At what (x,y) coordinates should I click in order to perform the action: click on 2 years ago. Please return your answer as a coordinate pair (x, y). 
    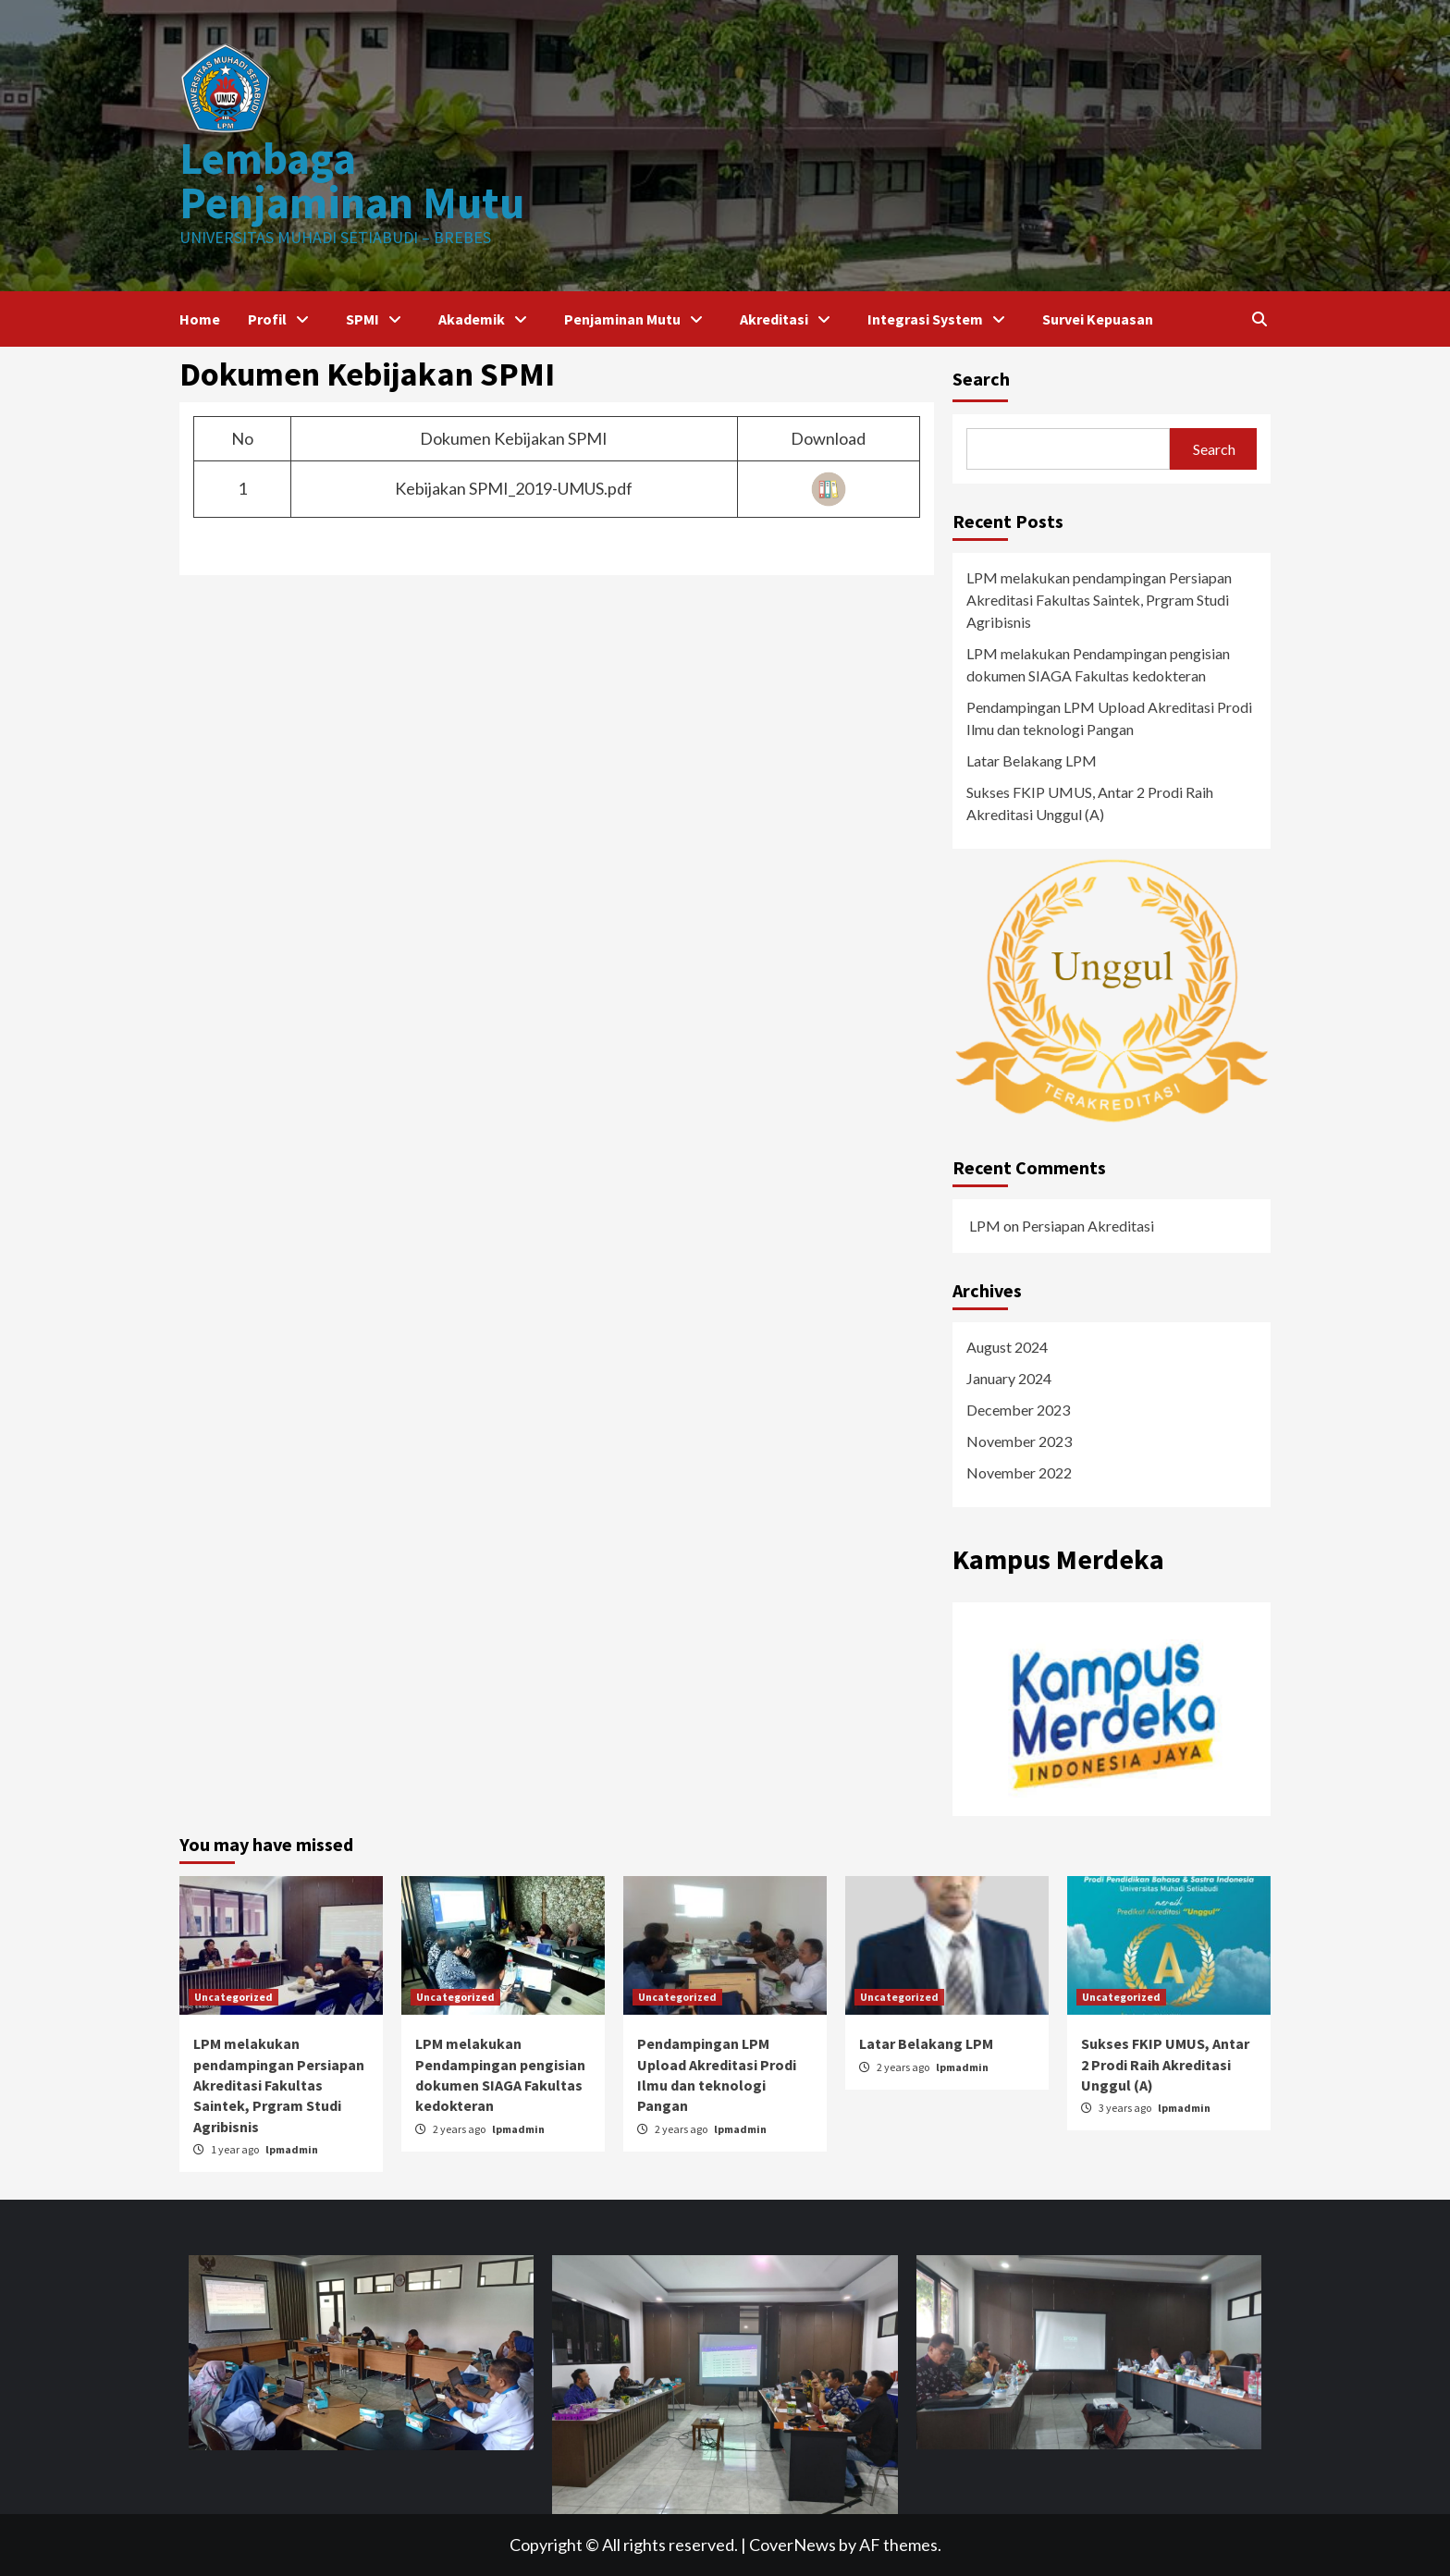
    Looking at the image, I should click on (460, 2129).